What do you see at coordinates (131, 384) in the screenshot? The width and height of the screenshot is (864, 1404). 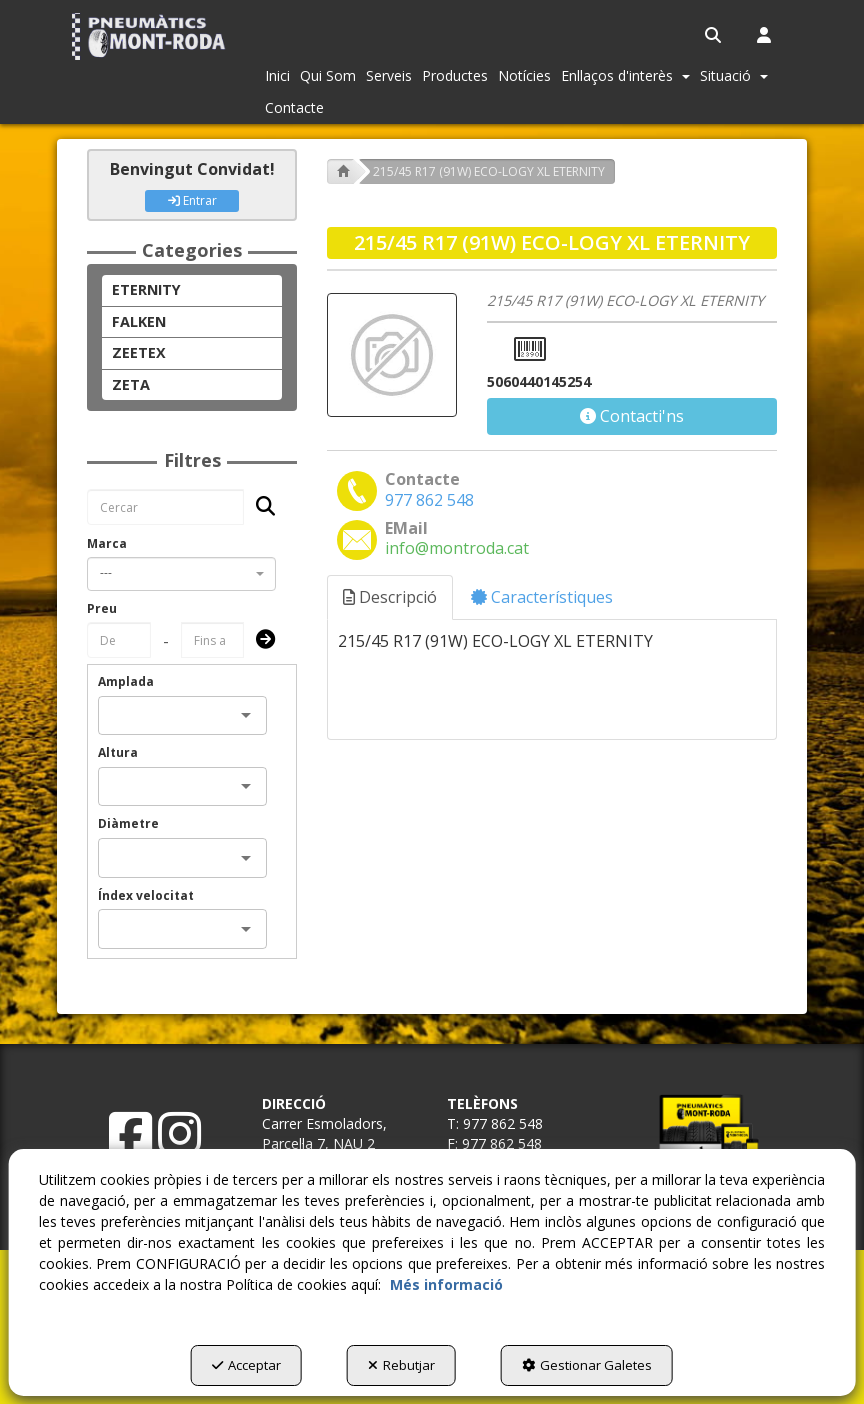 I see `ZETA [button]` at bounding box center [131, 384].